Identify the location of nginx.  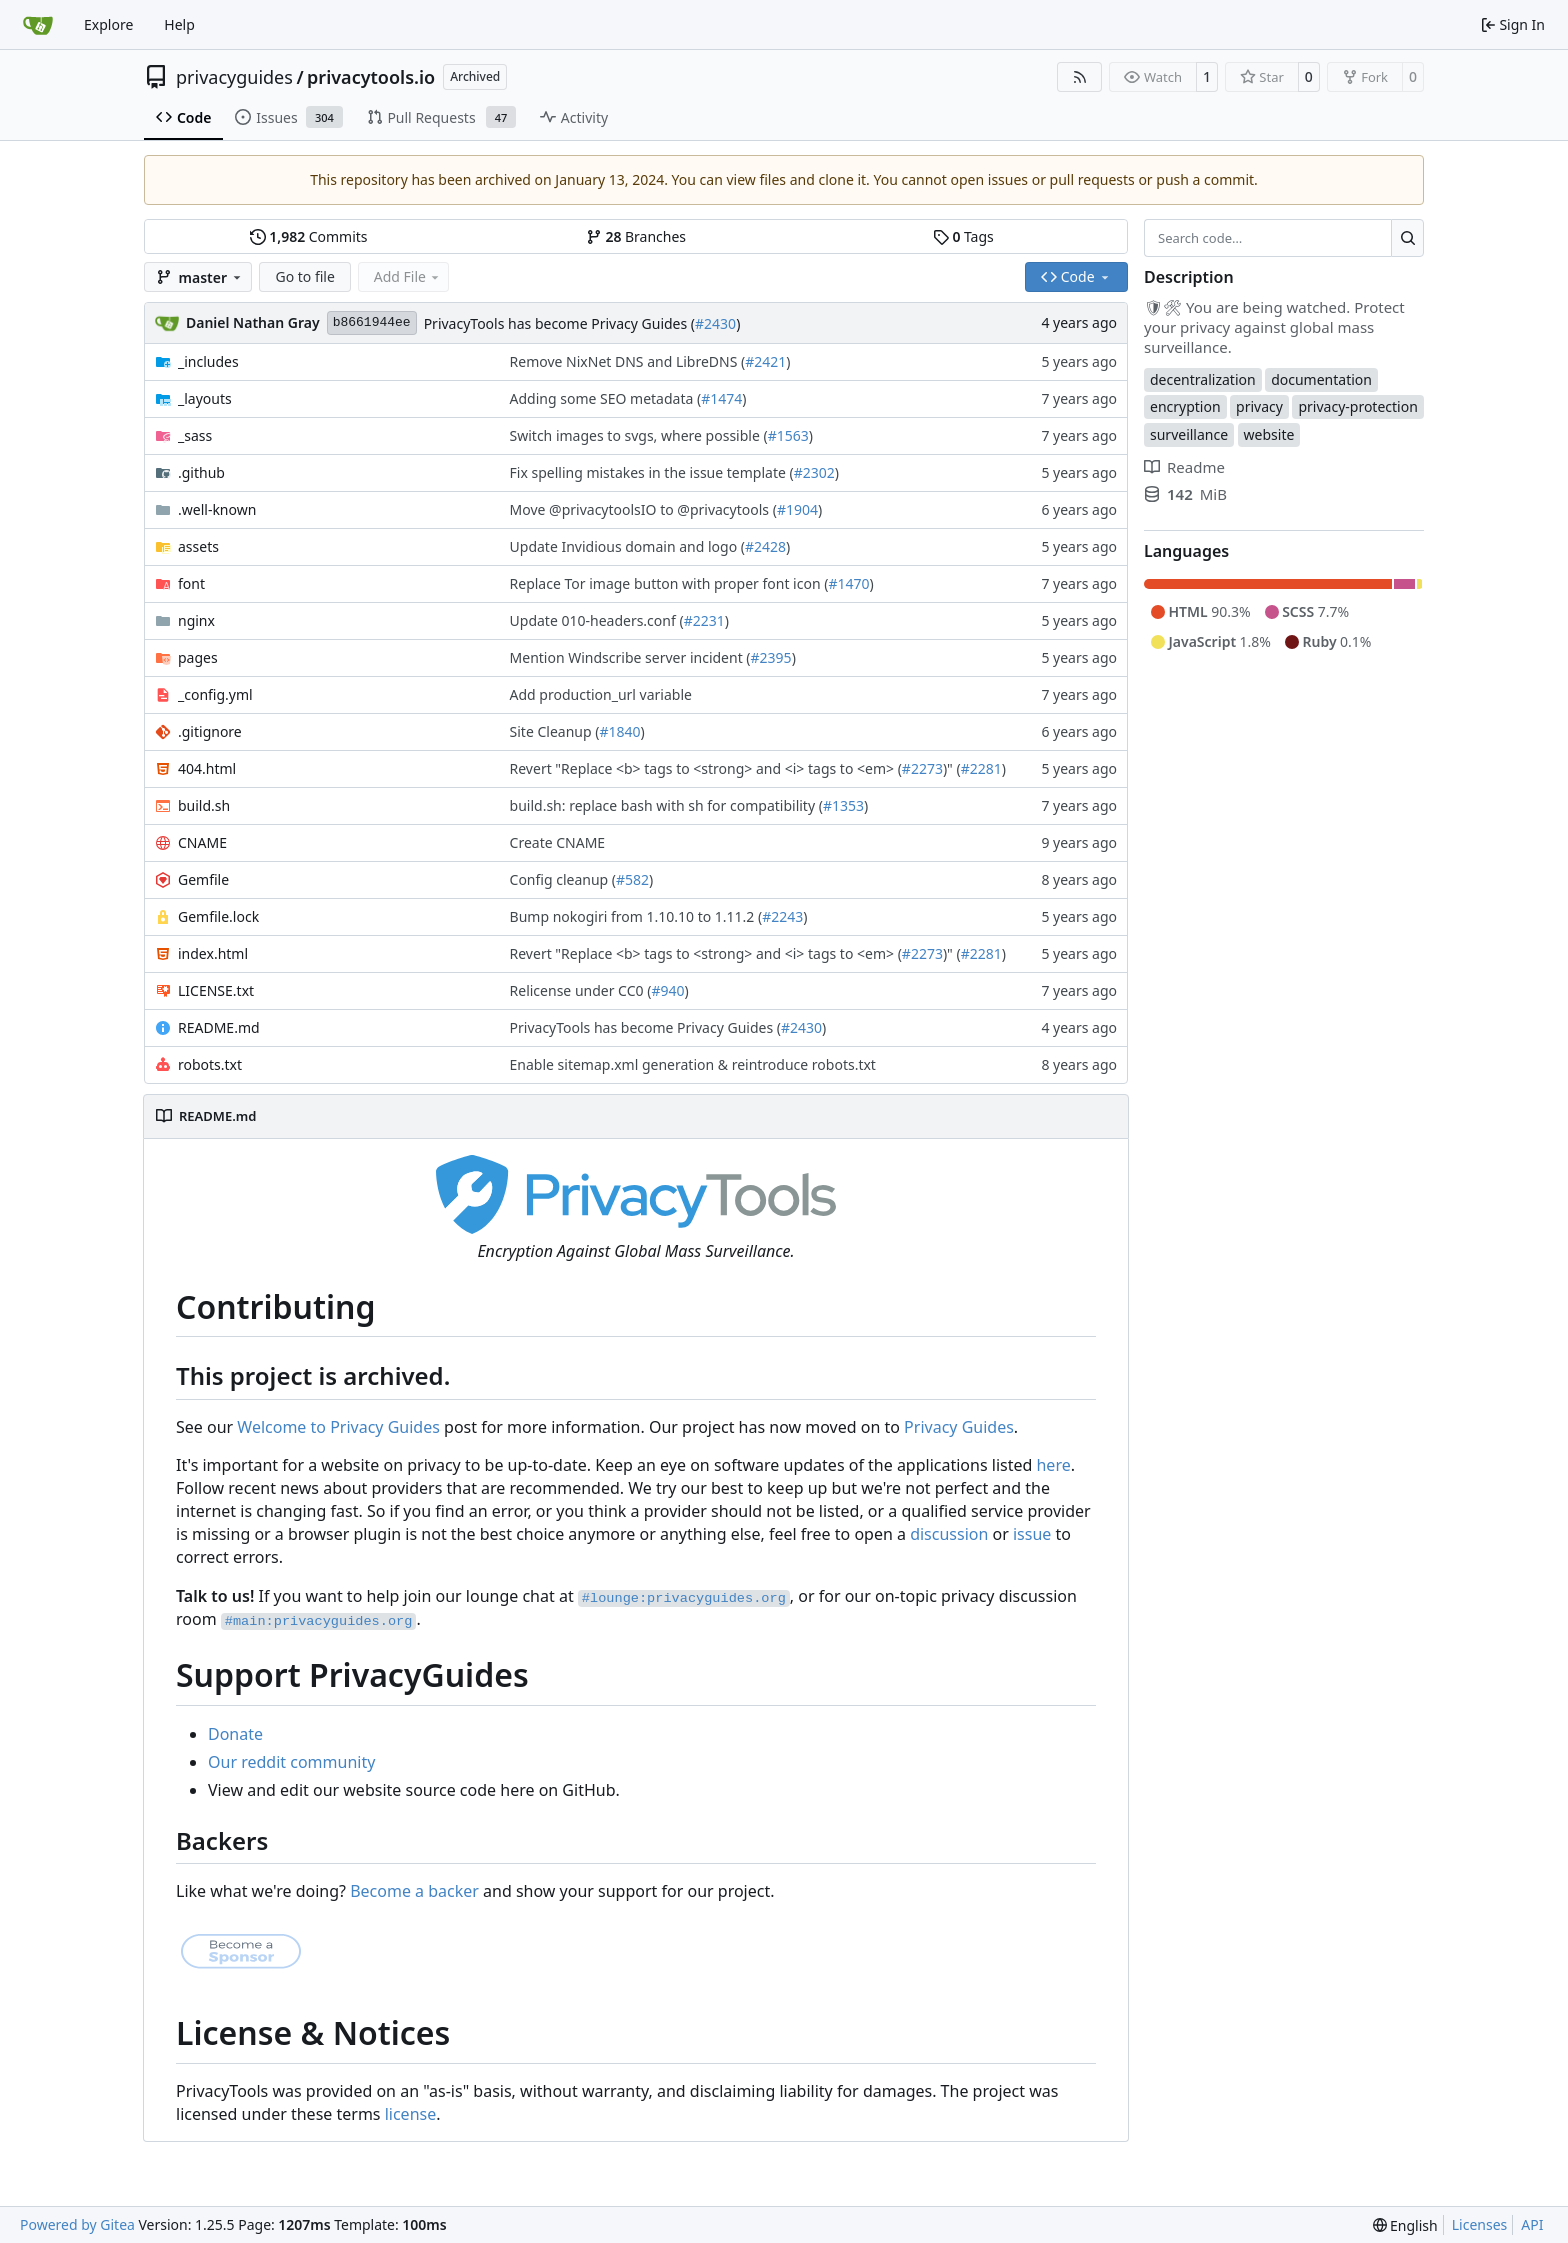
(196, 620).